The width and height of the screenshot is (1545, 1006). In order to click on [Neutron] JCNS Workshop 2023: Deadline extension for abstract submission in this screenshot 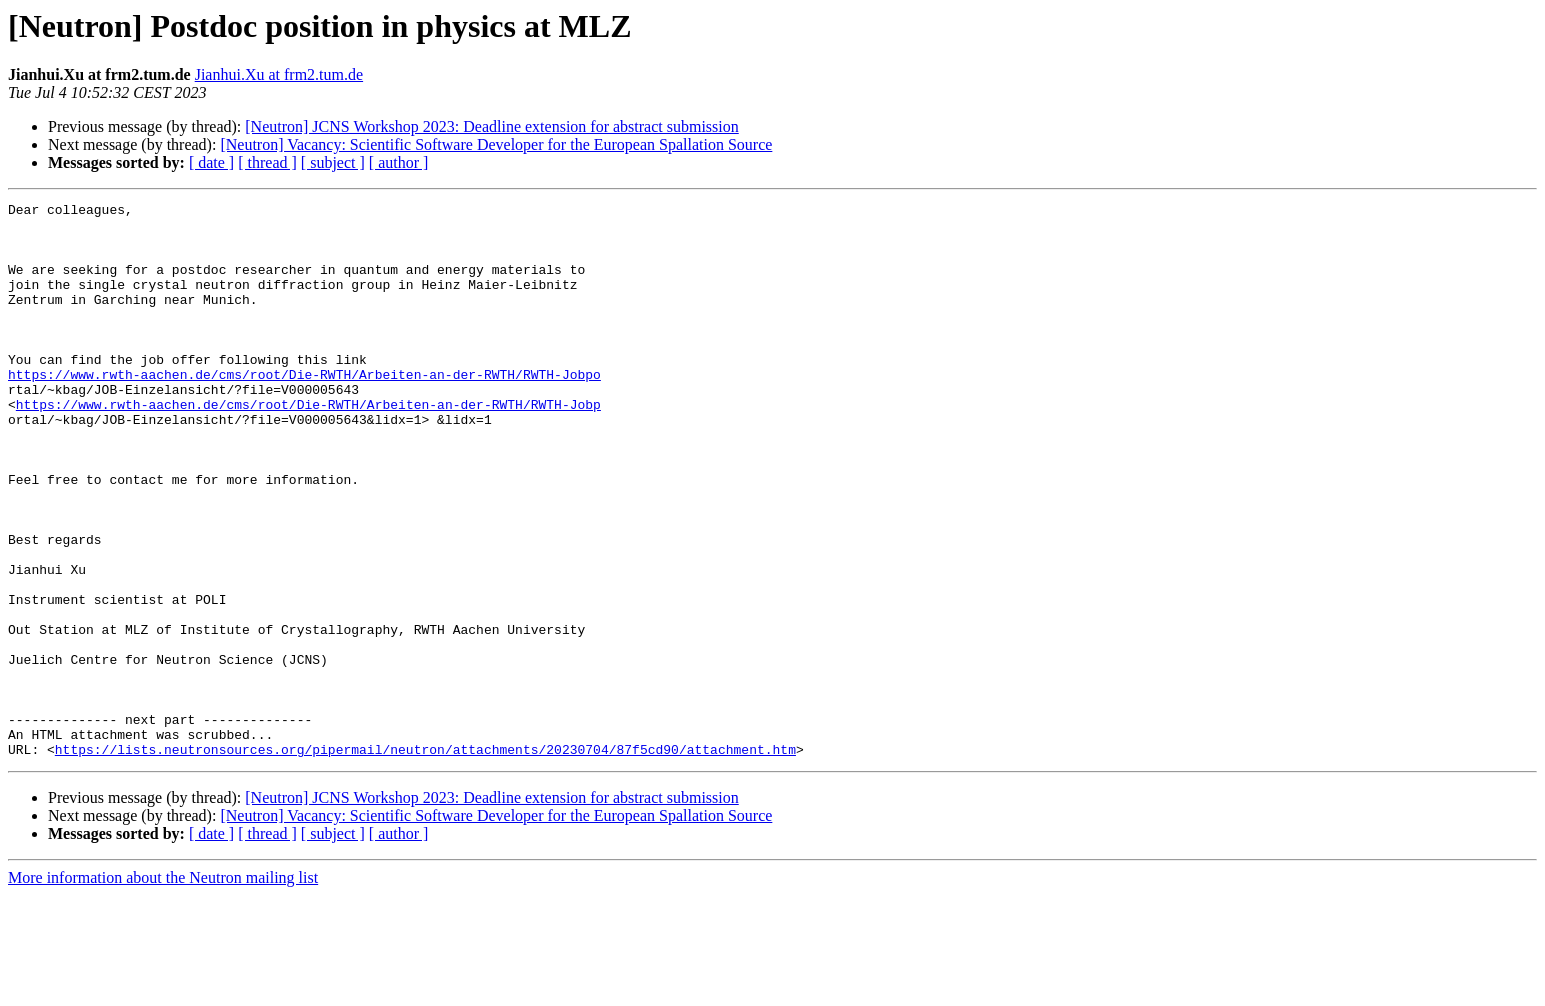, I will do `click(491, 126)`.